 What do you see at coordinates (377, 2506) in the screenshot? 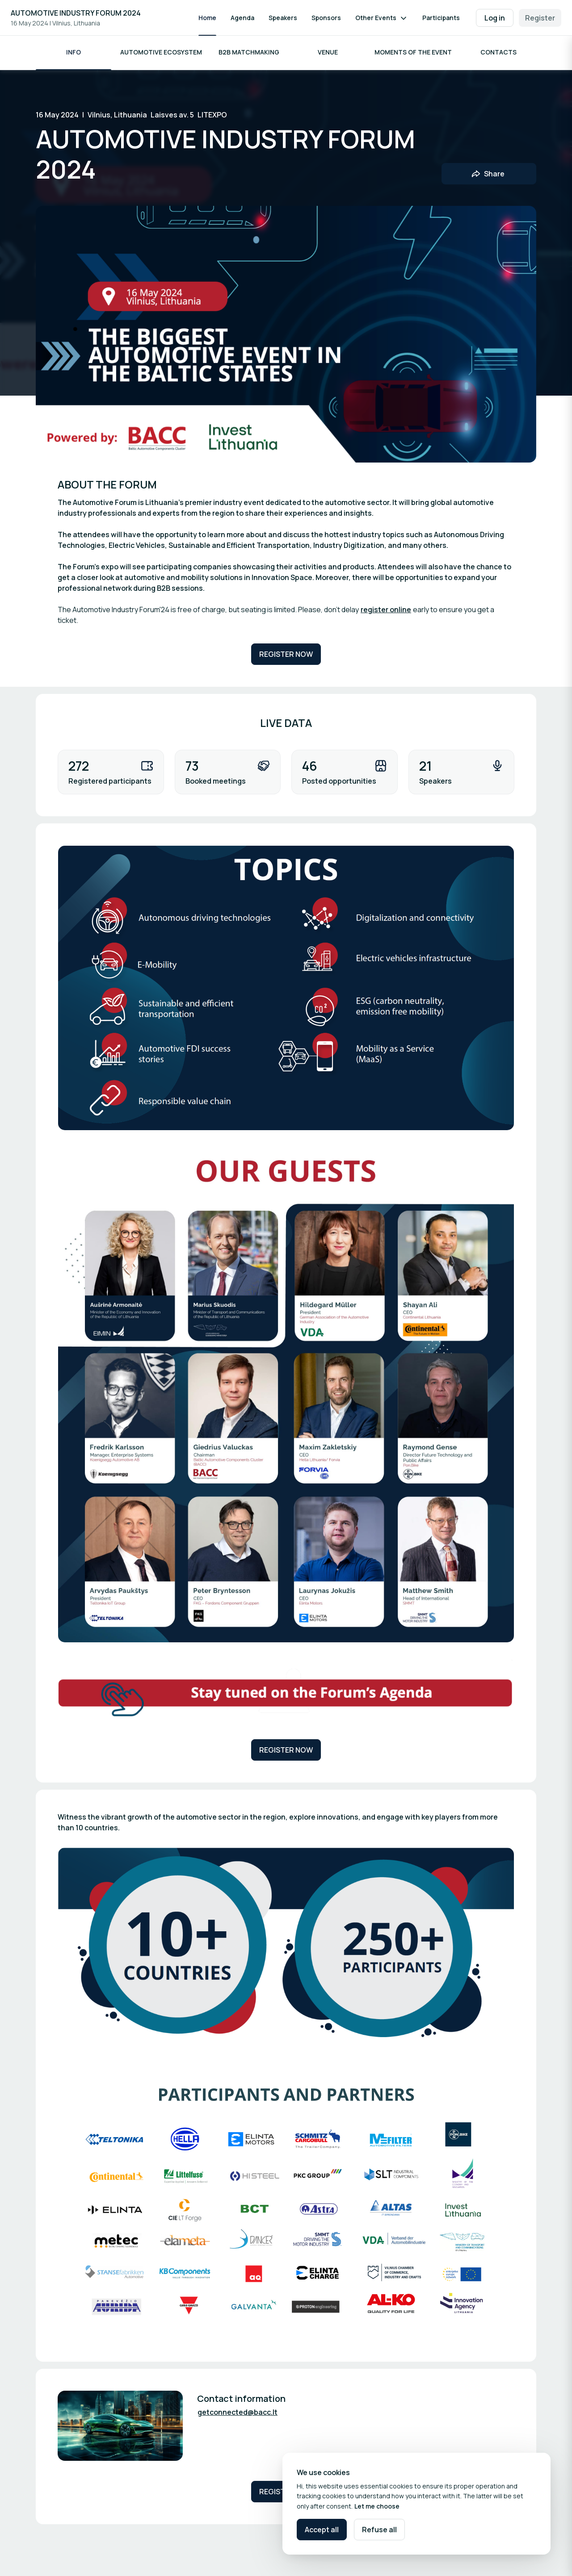
I see `Let me choose` at bounding box center [377, 2506].